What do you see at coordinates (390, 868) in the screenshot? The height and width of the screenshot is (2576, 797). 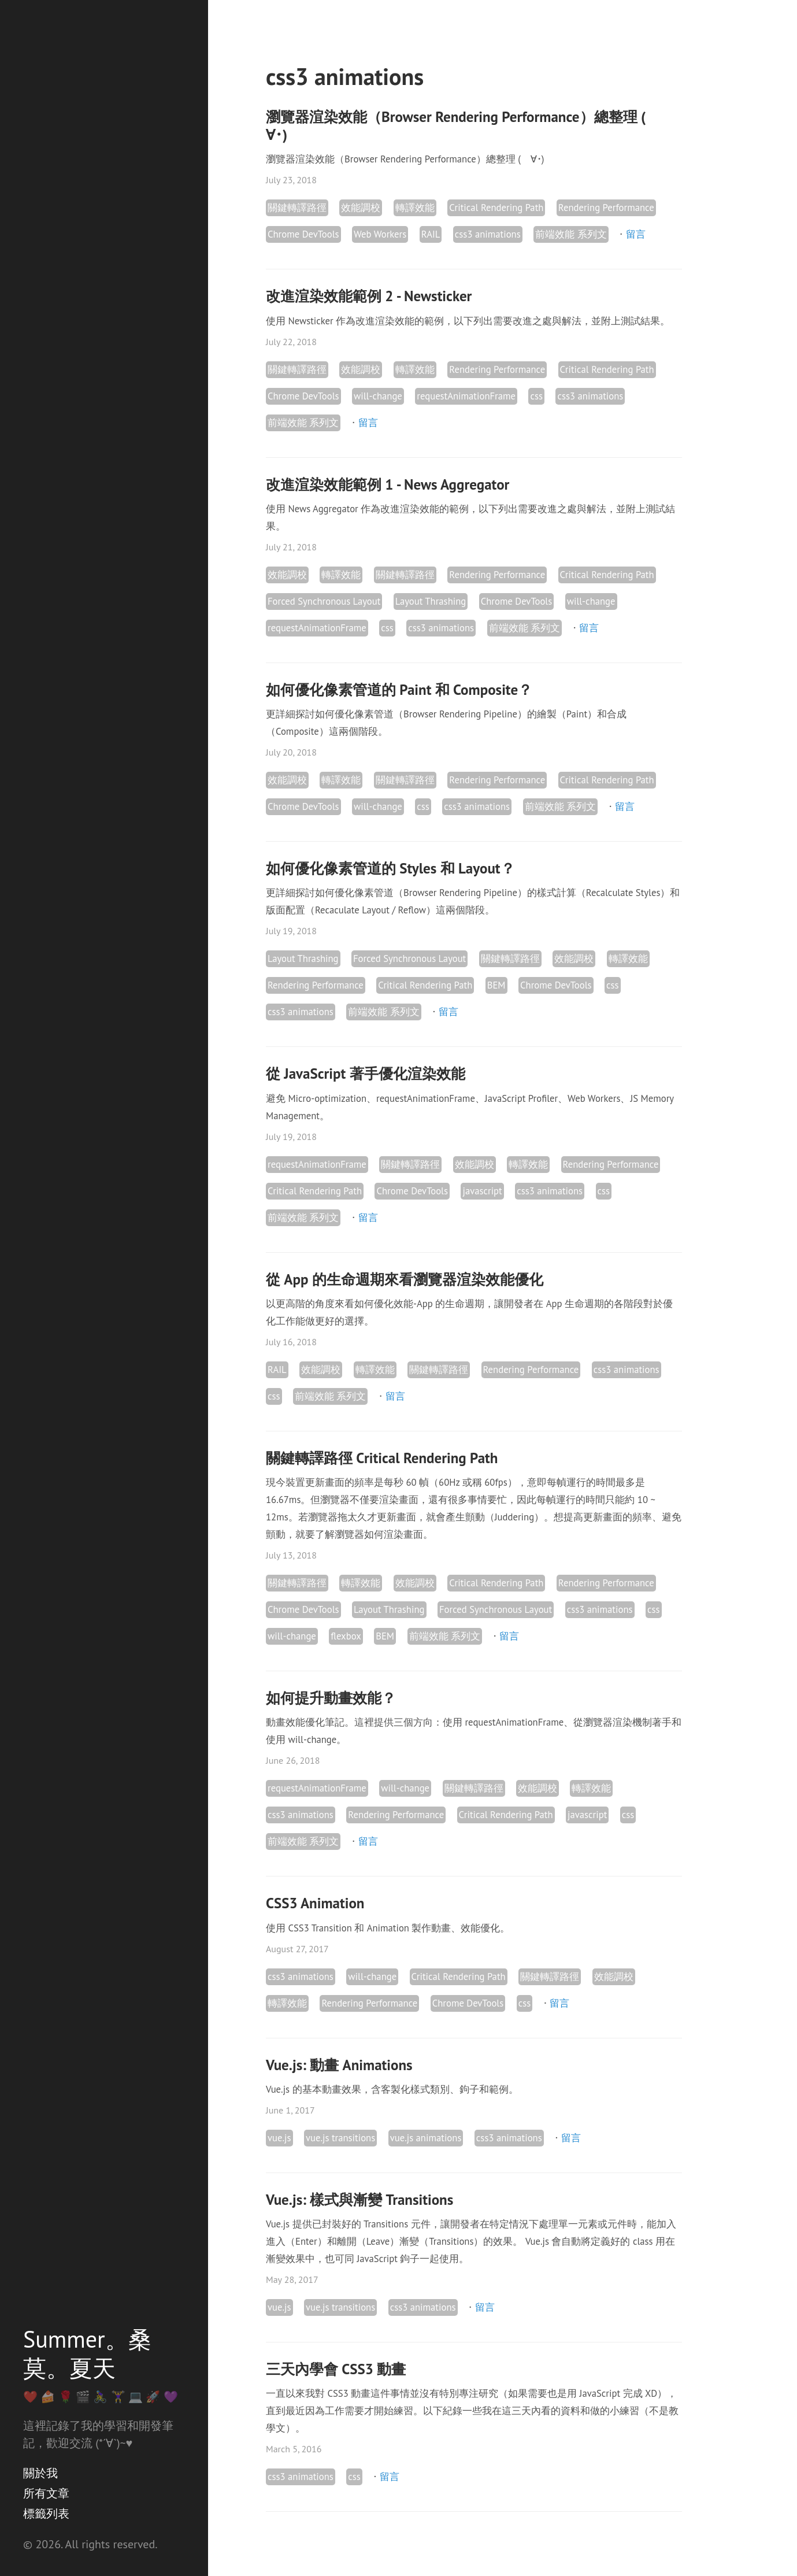 I see `如何優化像素管道的 Styles 和 Layout？` at bounding box center [390, 868].